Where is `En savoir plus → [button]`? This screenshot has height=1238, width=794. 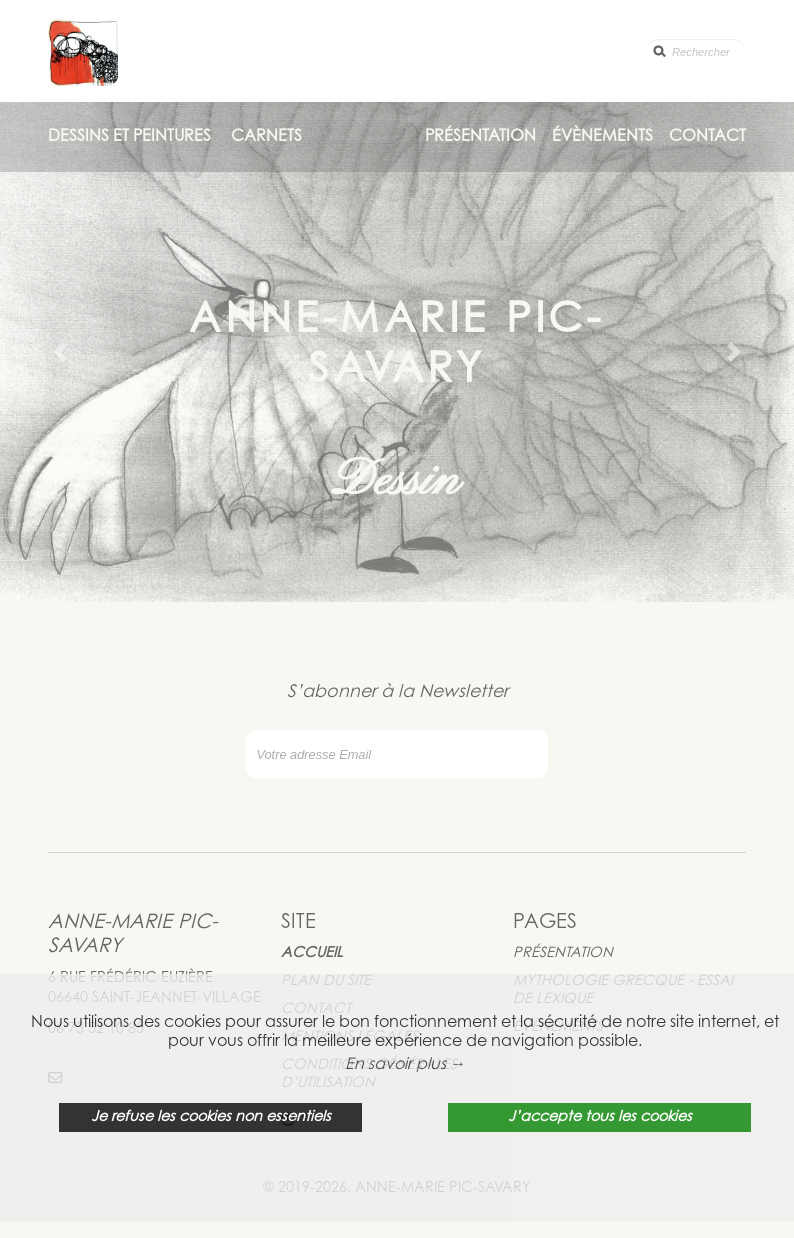
En savoir plus → [button] is located at coordinates (405, 1065).